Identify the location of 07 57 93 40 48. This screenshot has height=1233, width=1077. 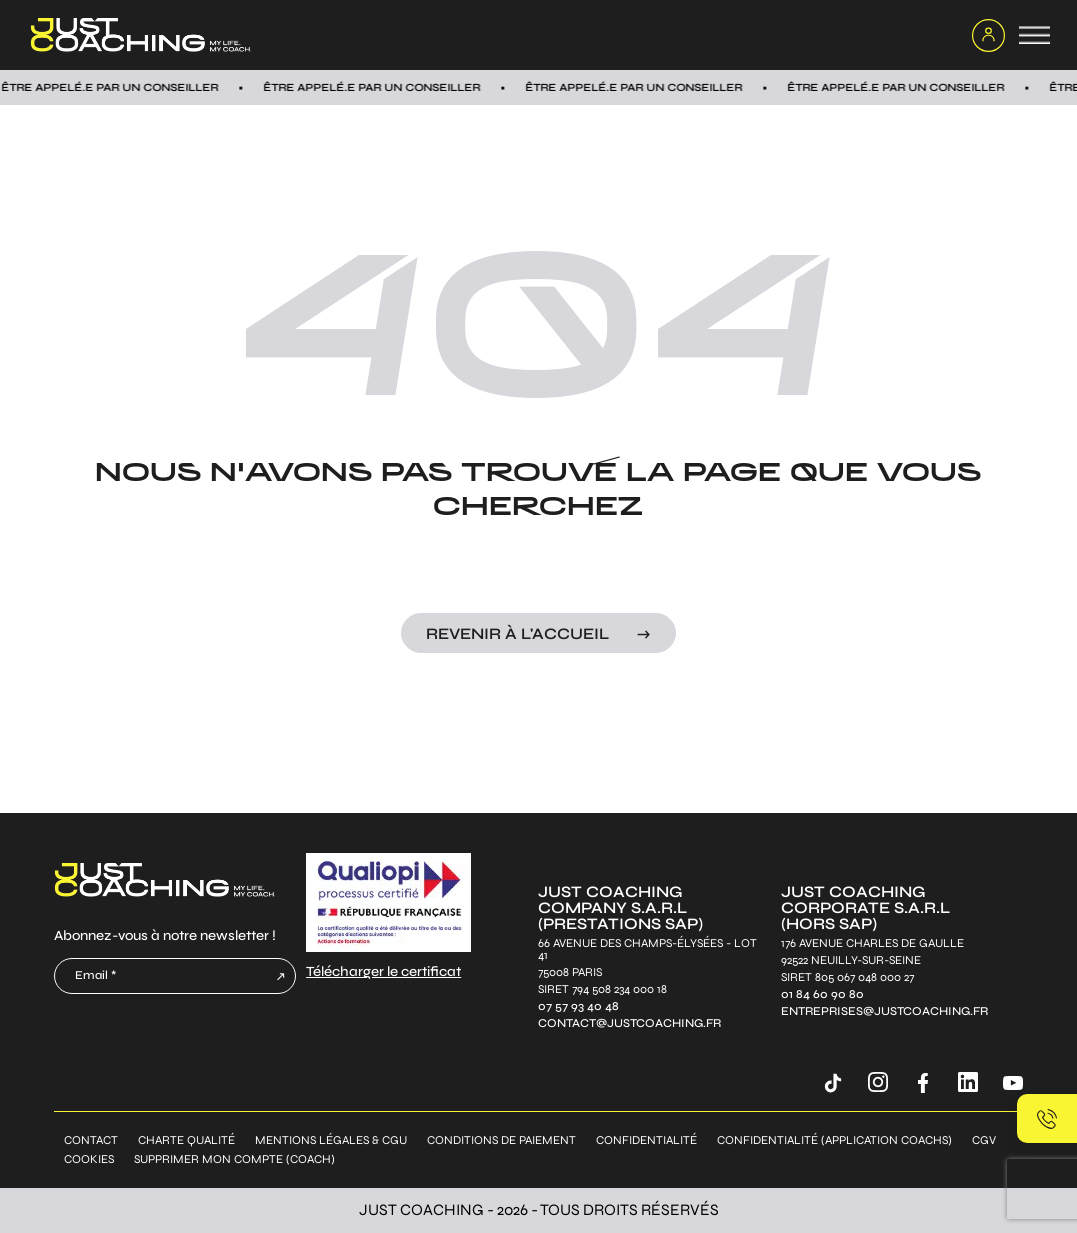
(578, 1006).